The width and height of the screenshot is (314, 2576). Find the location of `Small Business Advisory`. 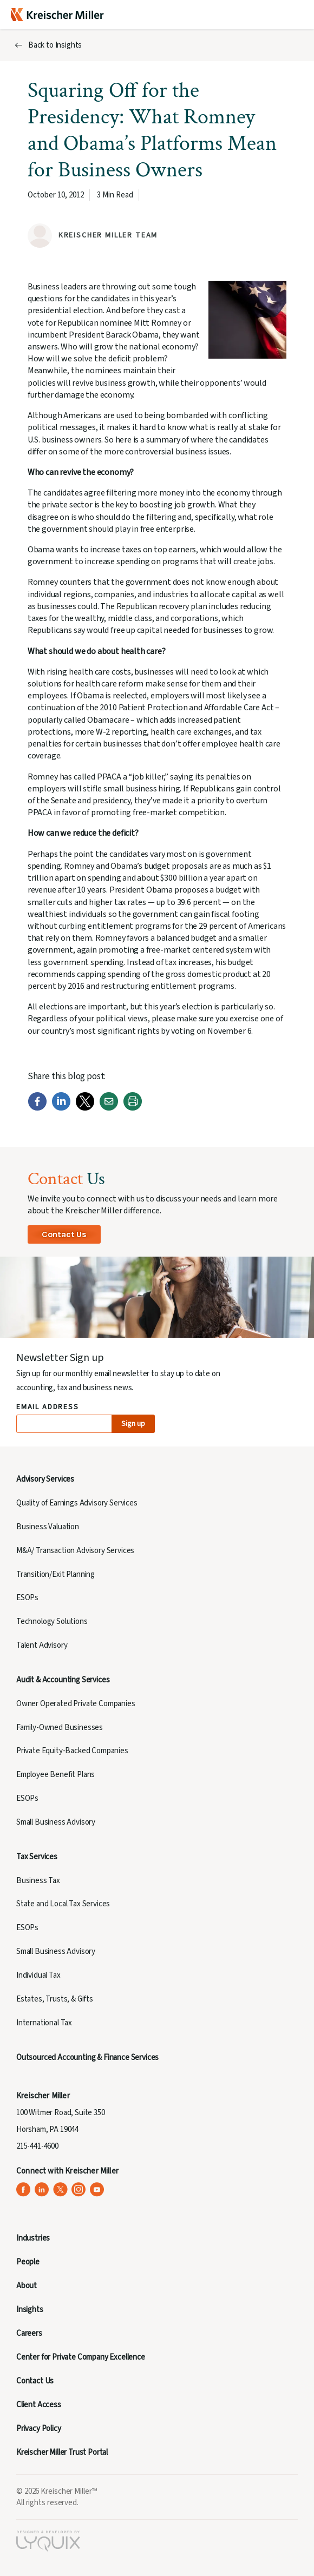

Small Business Advisory is located at coordinates (55, 1822).